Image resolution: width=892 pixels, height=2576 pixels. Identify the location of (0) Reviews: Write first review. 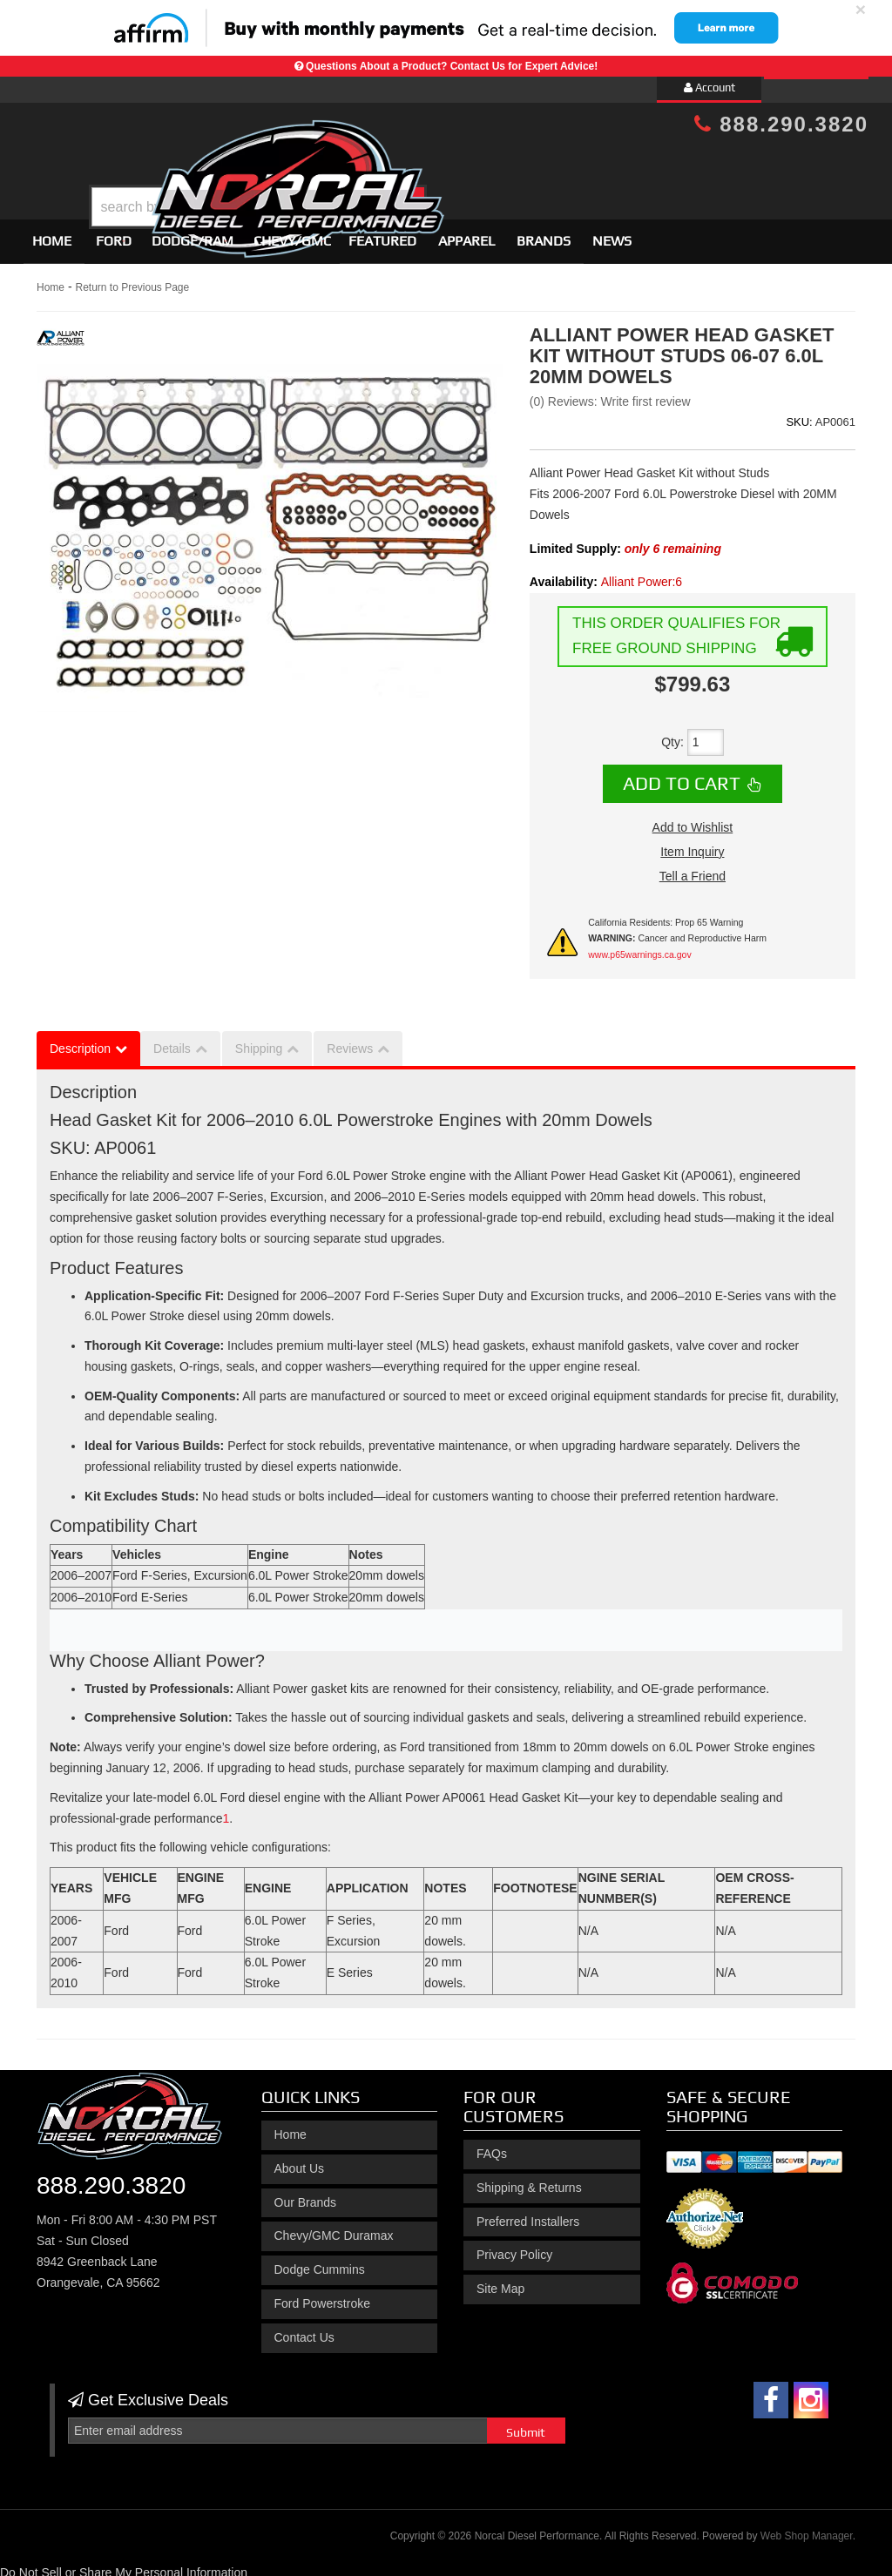
(610, 394).